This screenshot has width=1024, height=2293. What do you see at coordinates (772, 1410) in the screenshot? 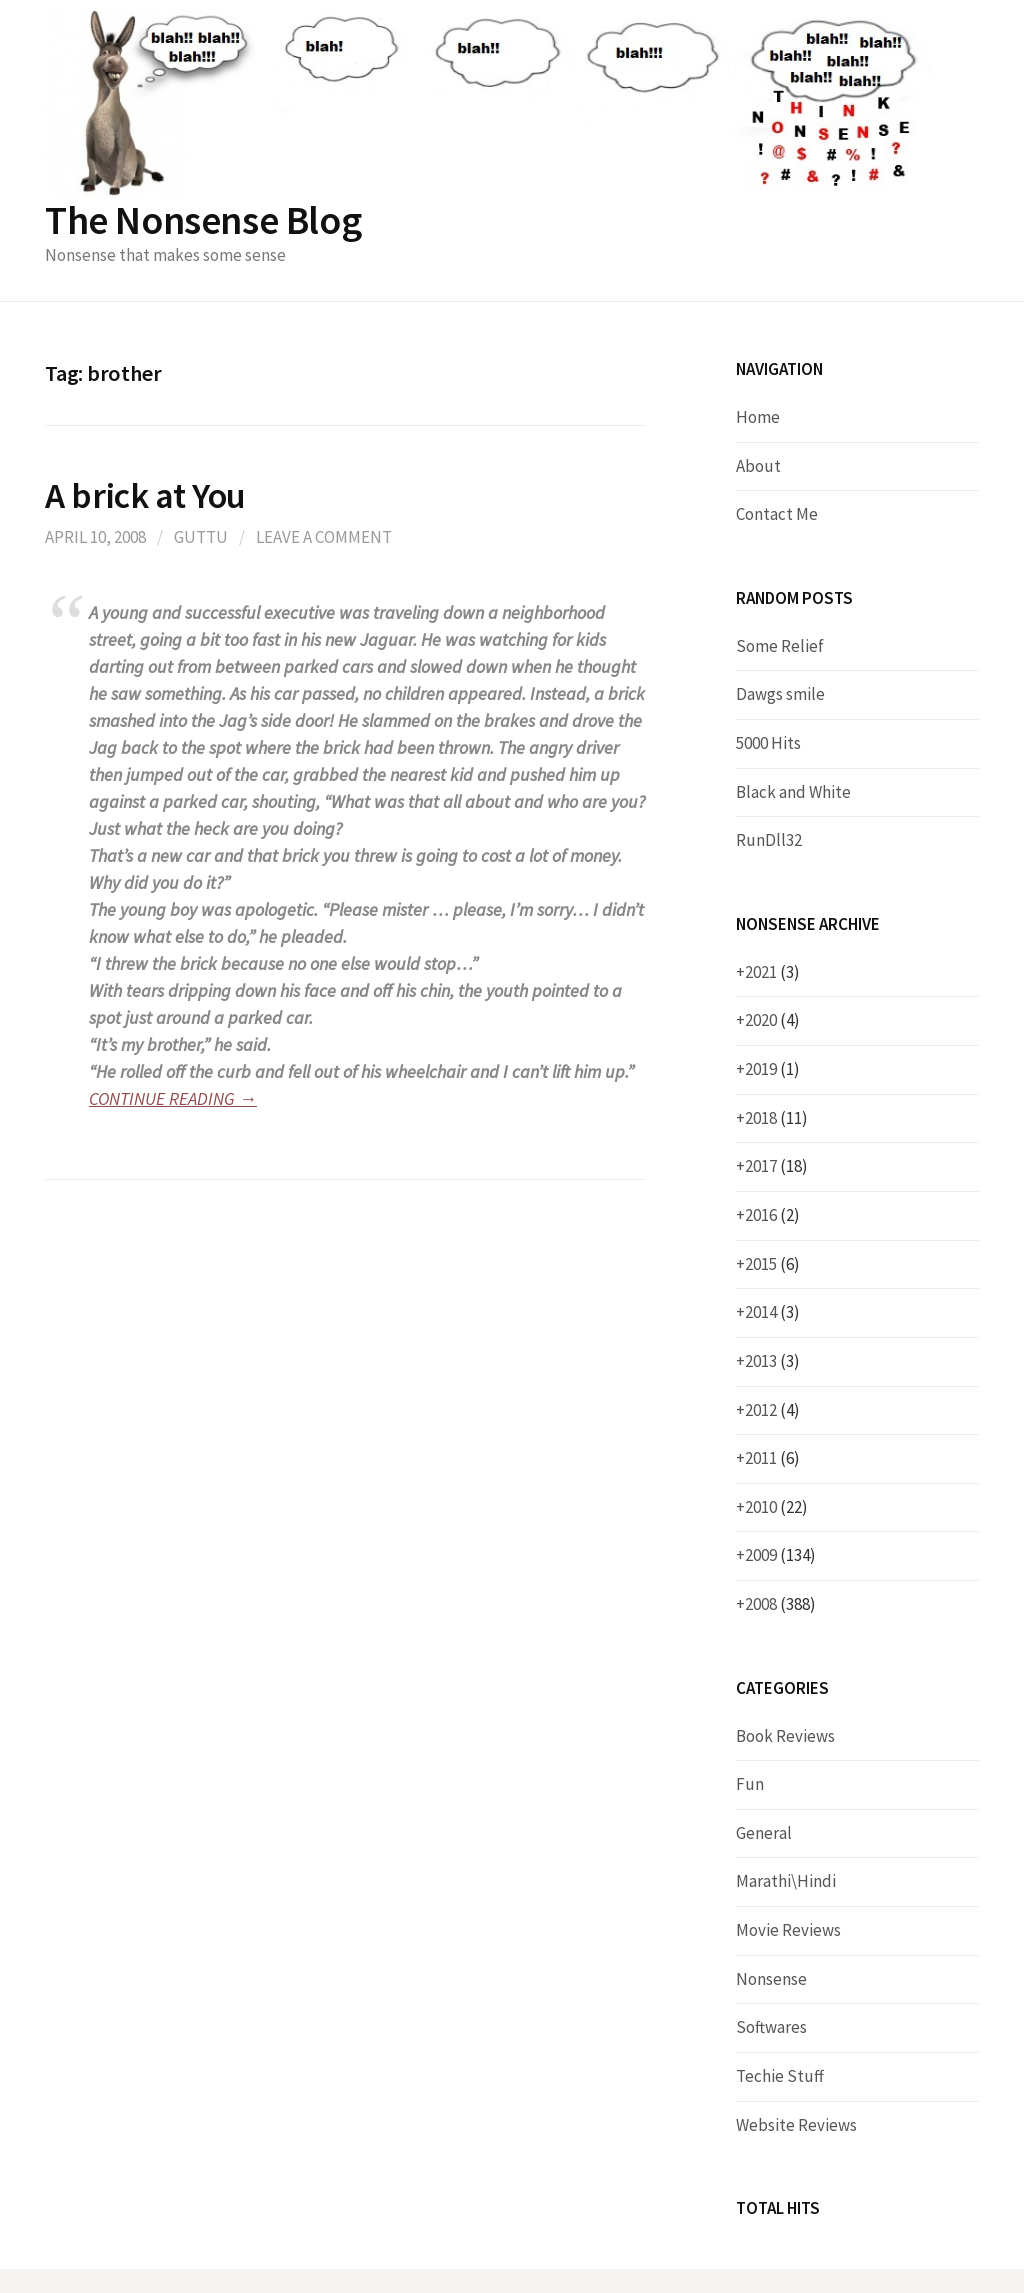
I see `2012` at bounding box center [772, 1410].